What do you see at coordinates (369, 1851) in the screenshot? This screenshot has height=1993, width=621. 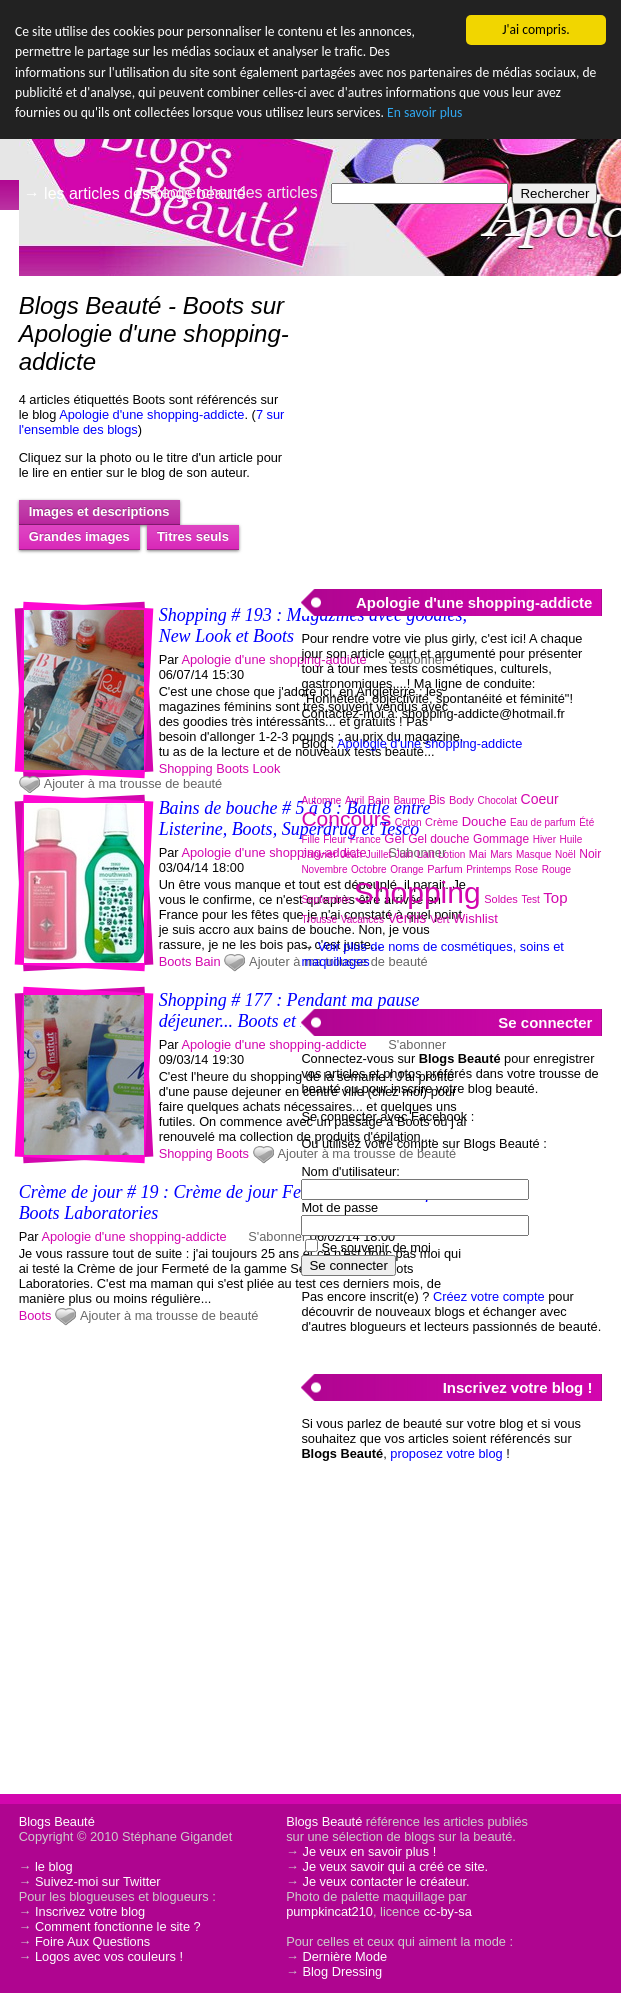 I see `Je veux en savoir plus !` at bounding box center [369, 1851].